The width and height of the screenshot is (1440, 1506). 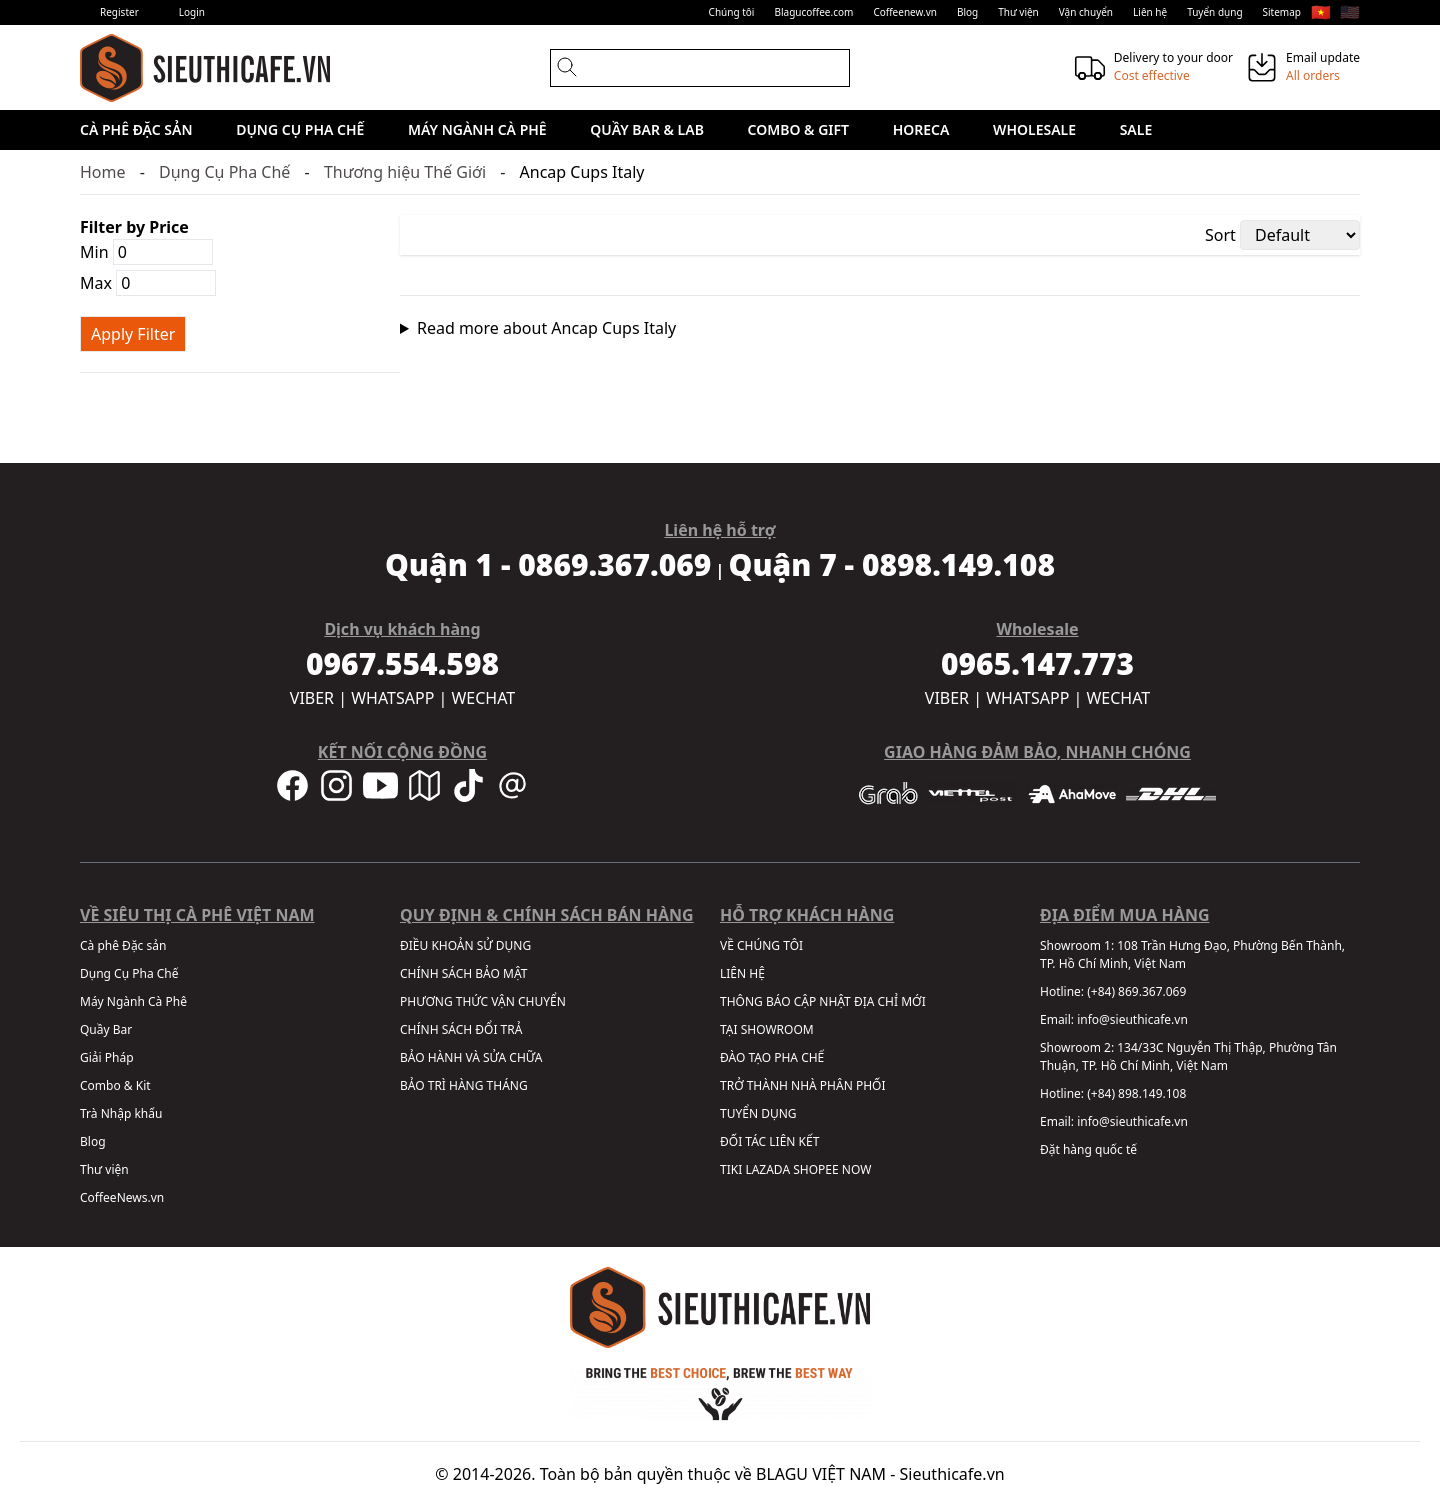 I want to click on BẢO HÀNH VÀ SỬA CHỮA, so click(x=471, y=1057).